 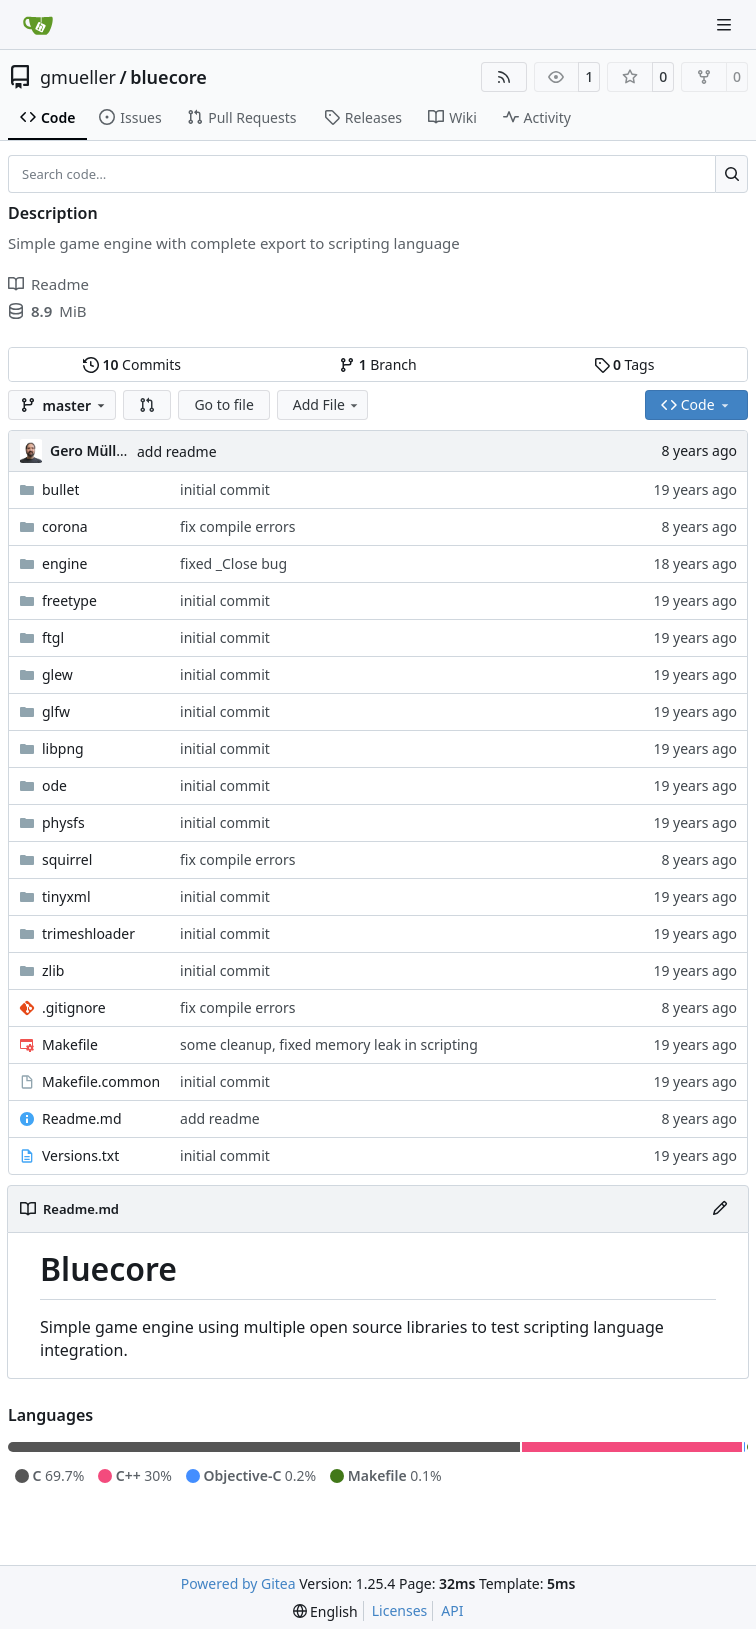 What do you see at coordinates (329, 1044) in the screenshot?
I see `some cleanup, fixed memory leak in scripting` at bounding box center [329, 1044].